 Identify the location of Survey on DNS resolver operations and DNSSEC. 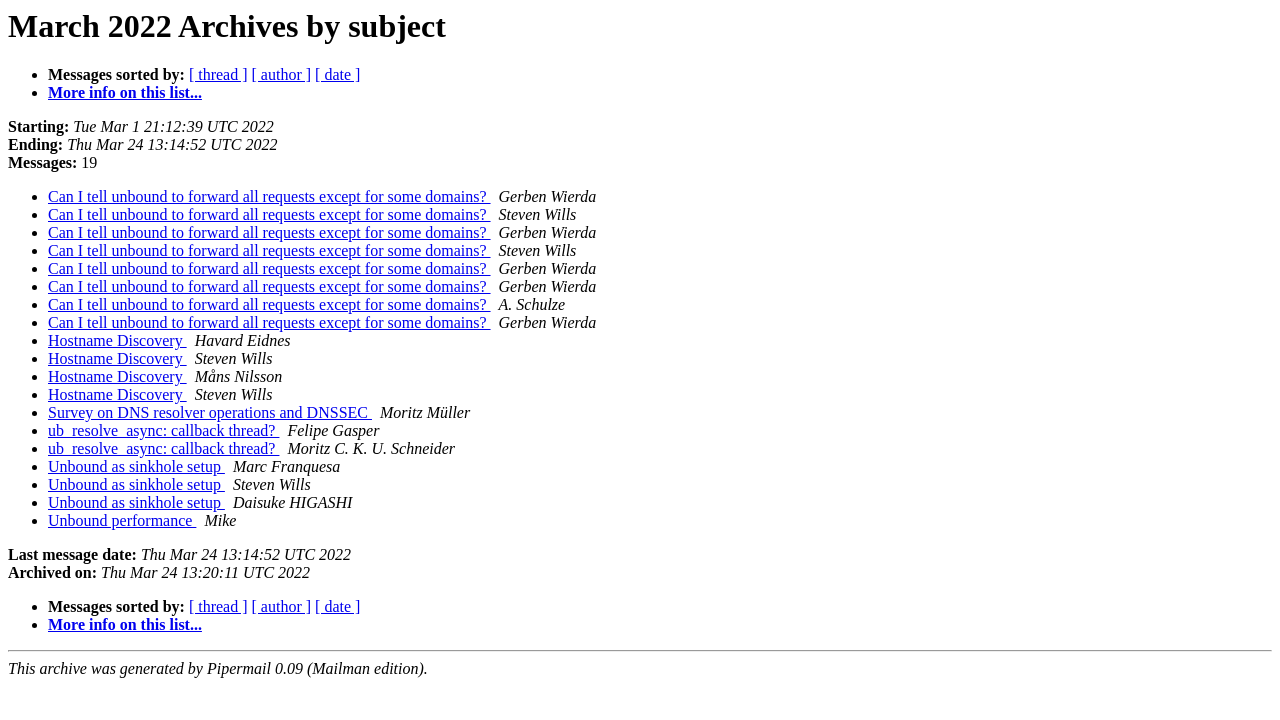
(210, 412).